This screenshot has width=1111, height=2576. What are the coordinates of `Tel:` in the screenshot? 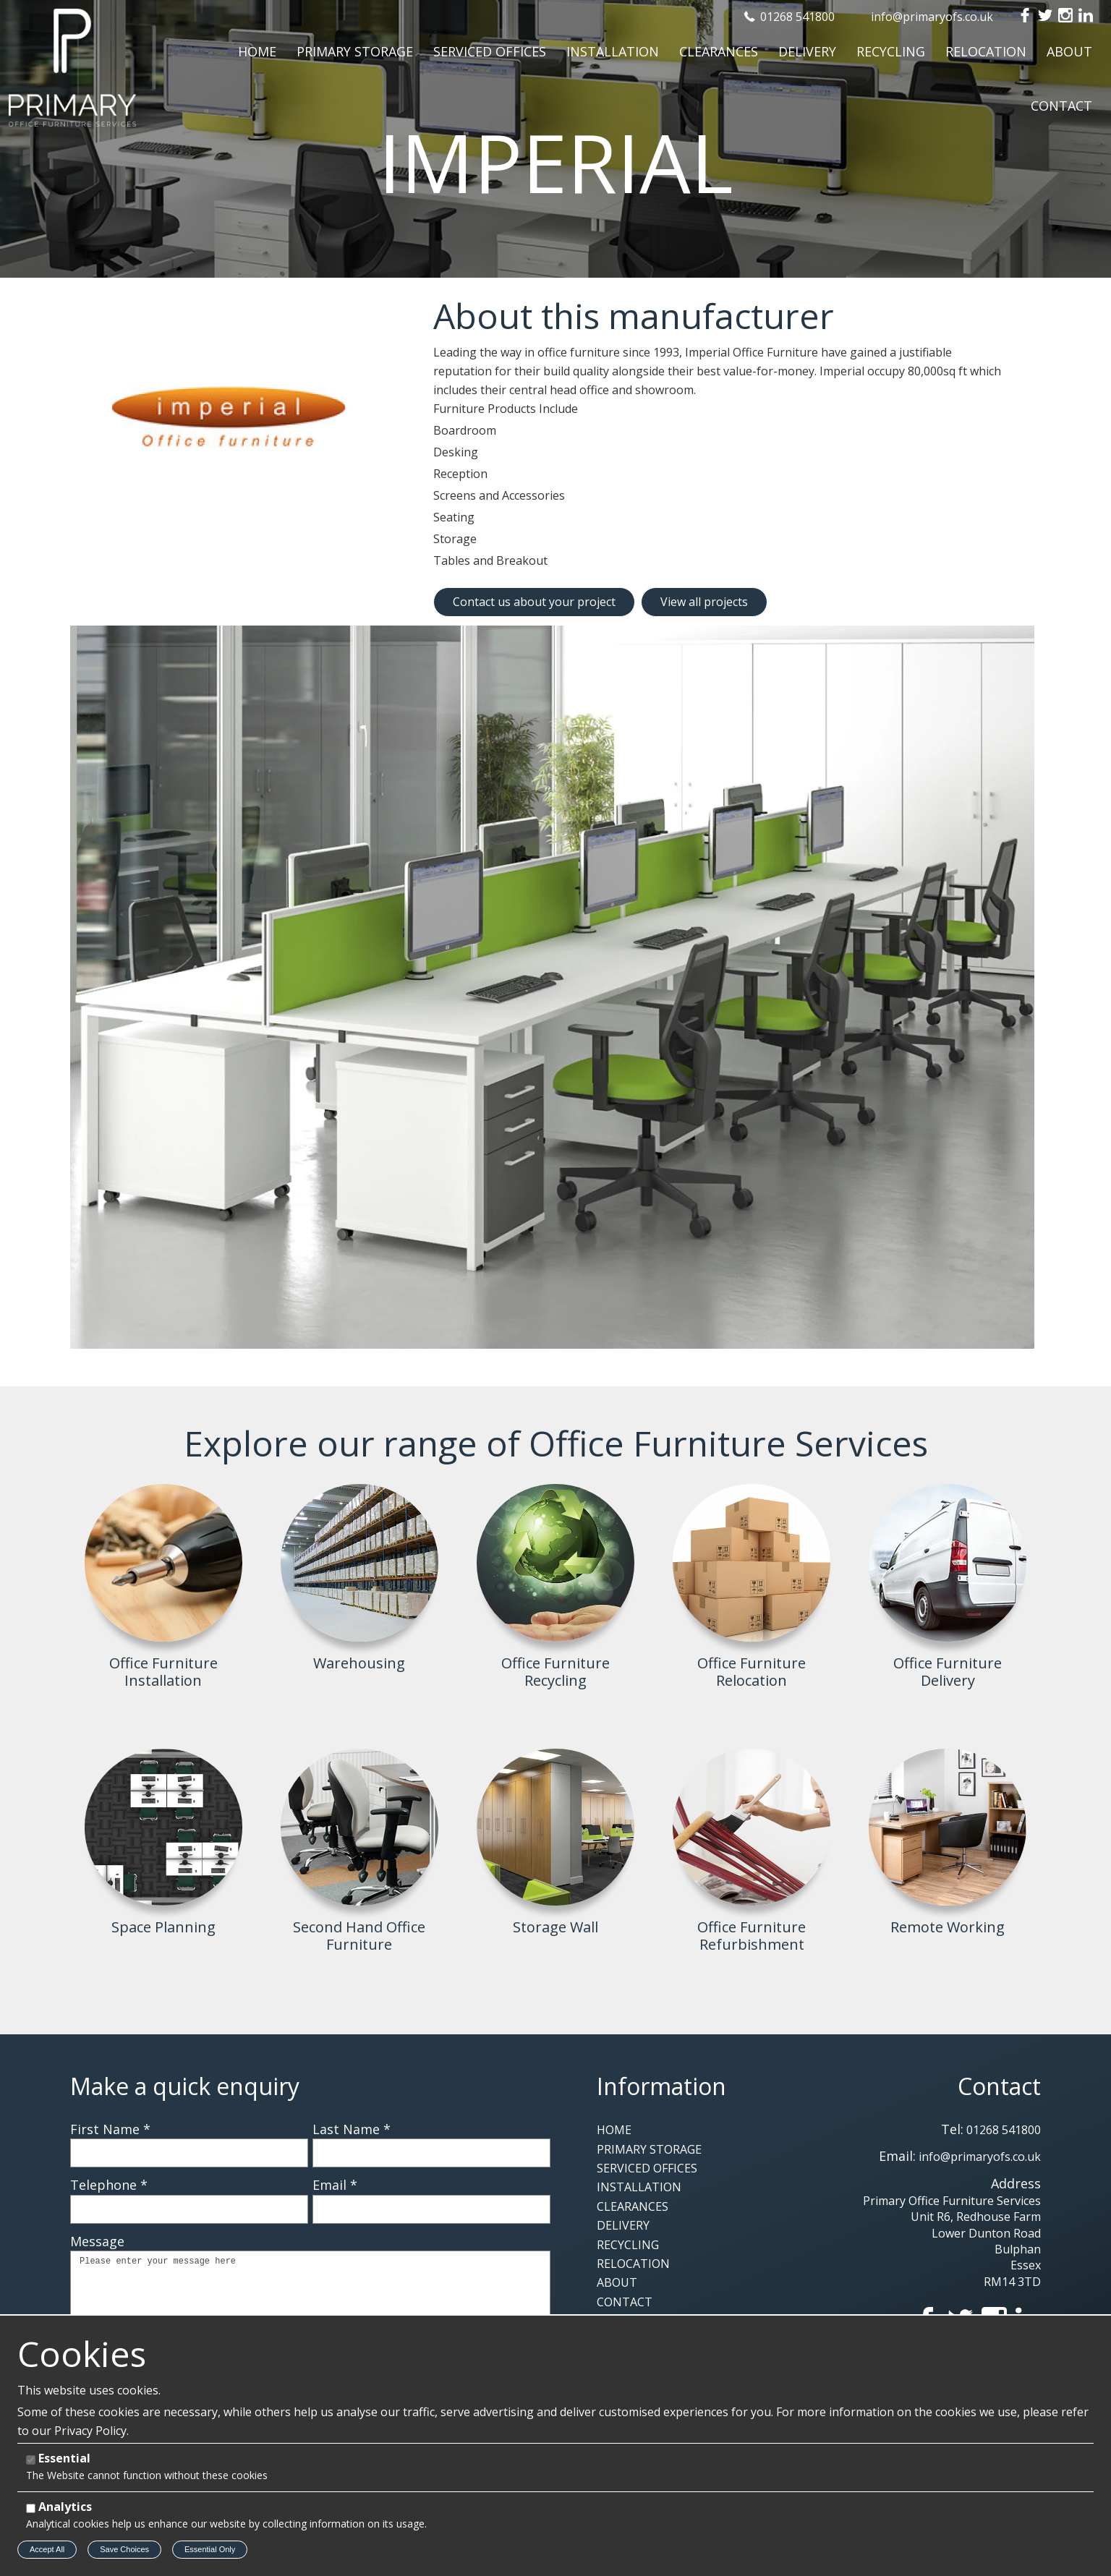 It's located at (952, 2129).